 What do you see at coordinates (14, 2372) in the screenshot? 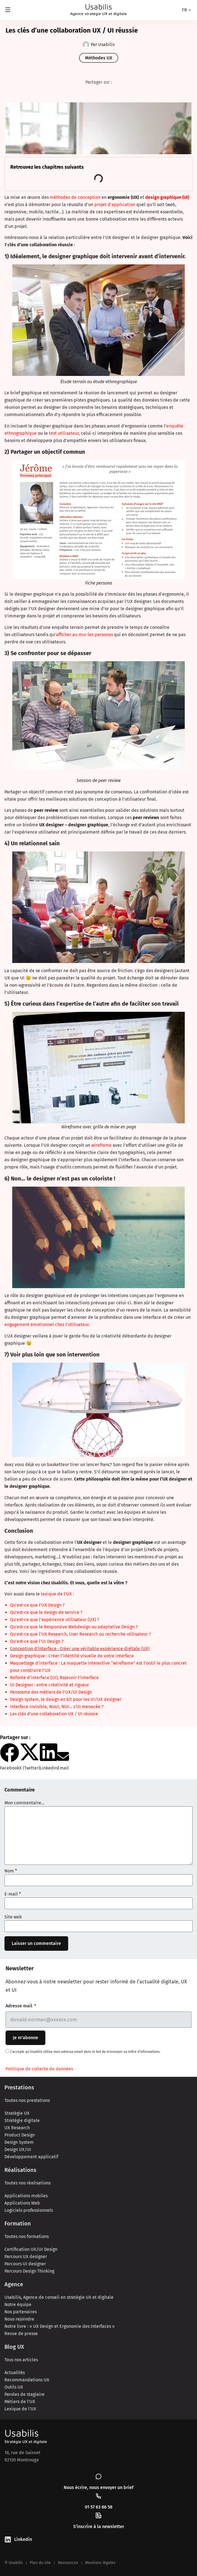
I see `Actualités` at bounding box center [14, 2372].